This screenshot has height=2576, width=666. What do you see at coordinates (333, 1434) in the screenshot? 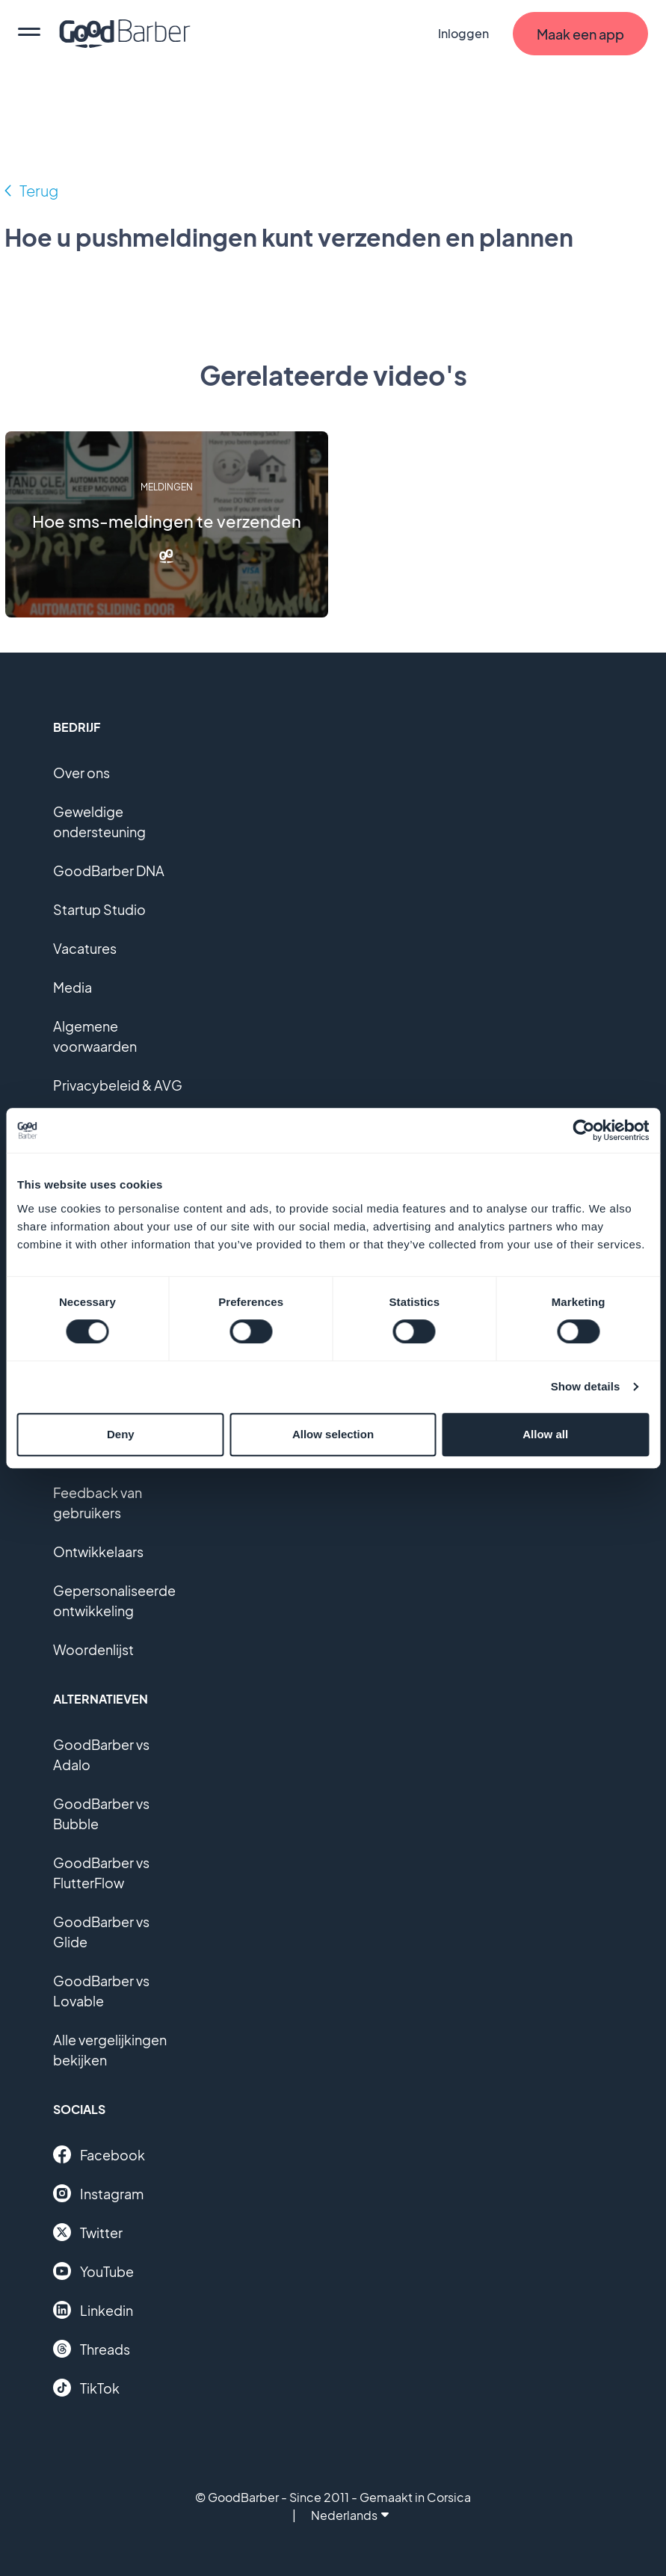
I see `Allow selection` at bounding box center [333, 1434].